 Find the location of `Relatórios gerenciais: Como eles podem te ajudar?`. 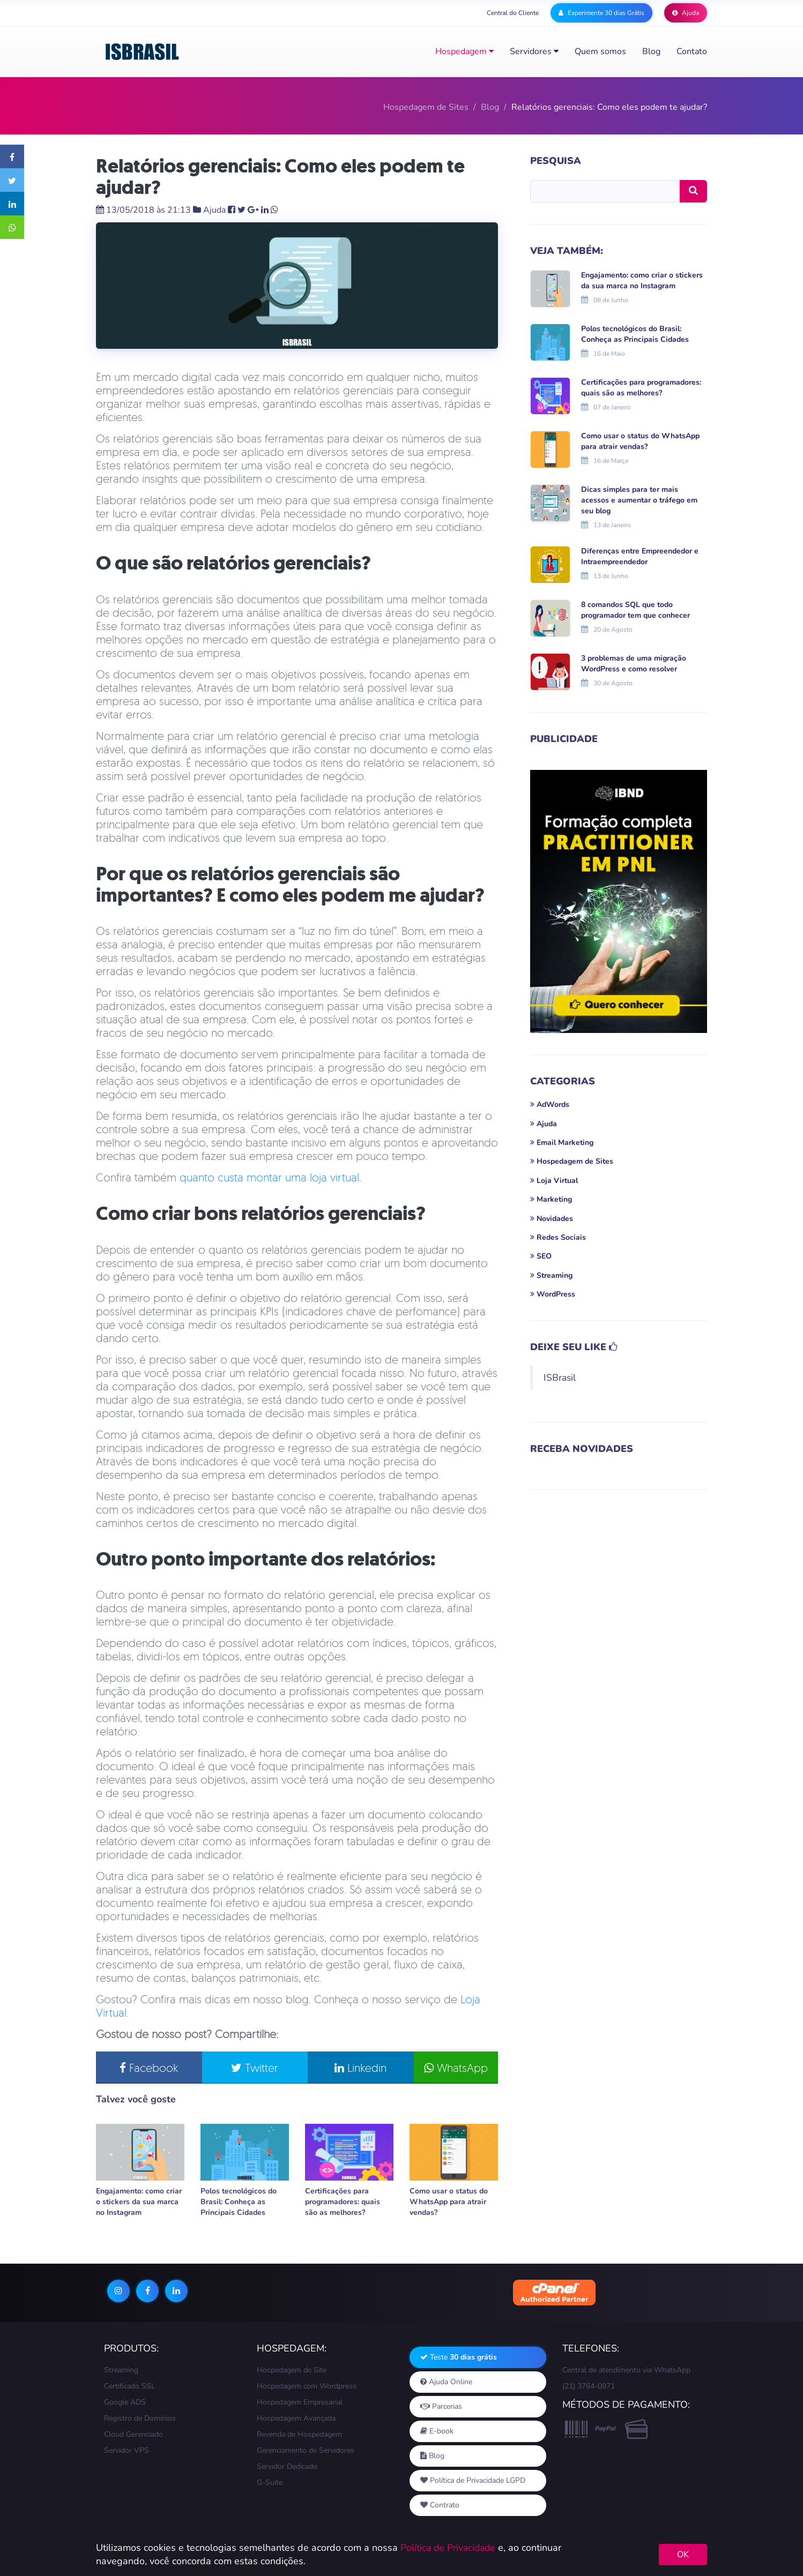

Relatórios gerenciais: Como eles podem te ajudar? is located at coordinates (280, 177).